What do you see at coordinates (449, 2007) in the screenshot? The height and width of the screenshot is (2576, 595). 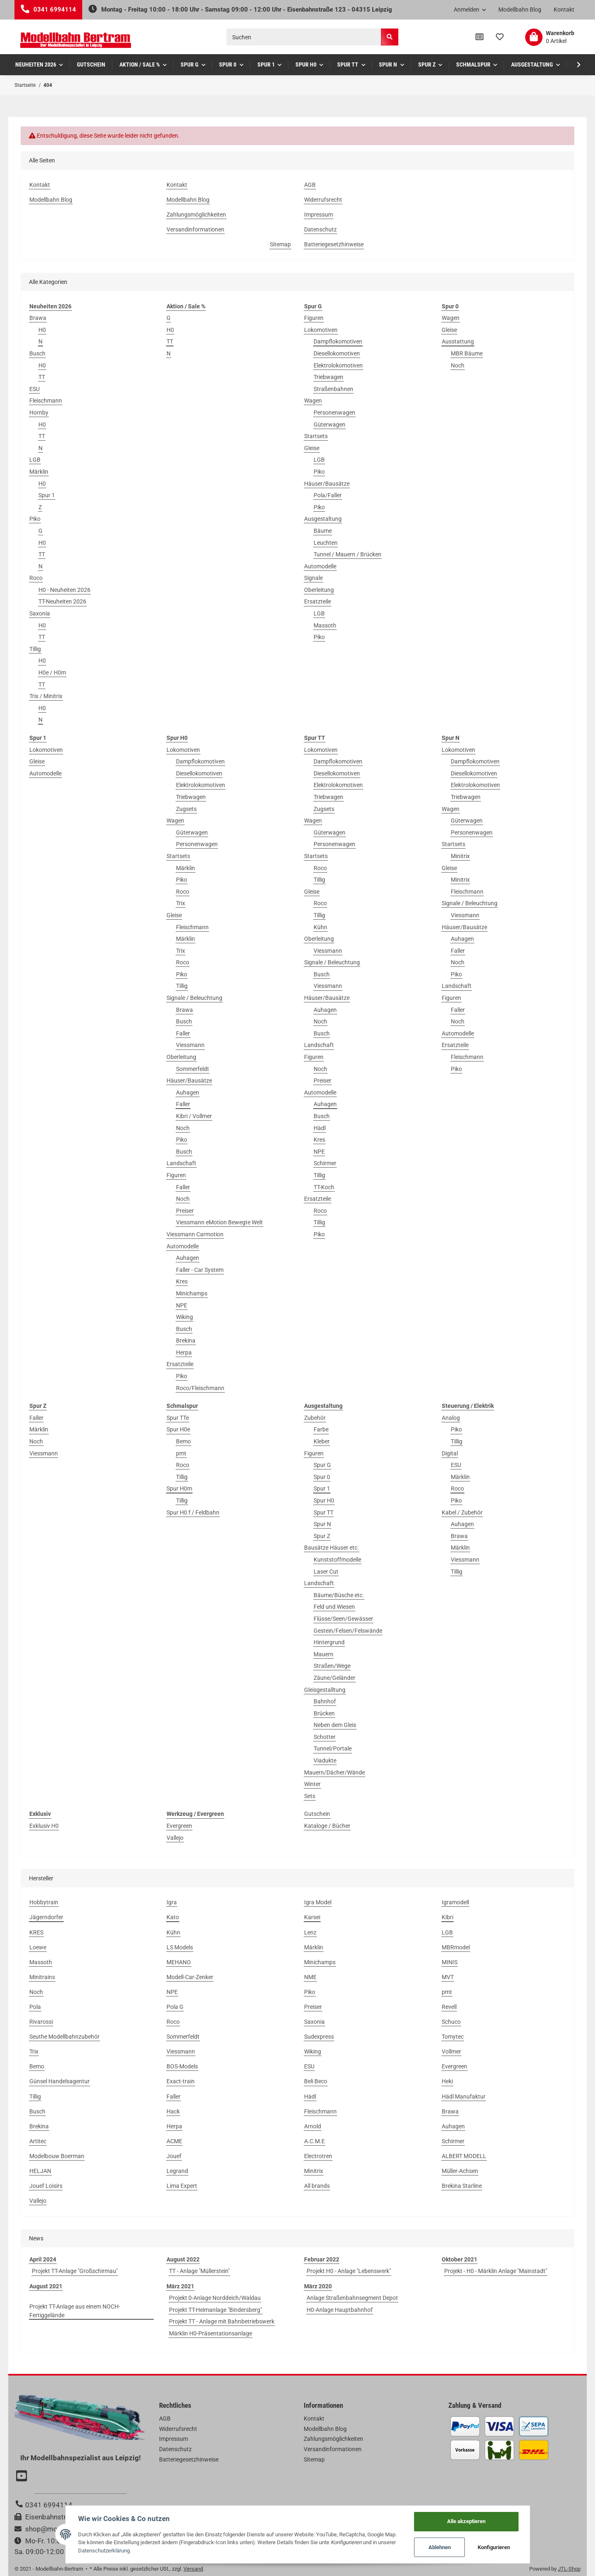 I see `Revell` at bounding box center [449, 2007].